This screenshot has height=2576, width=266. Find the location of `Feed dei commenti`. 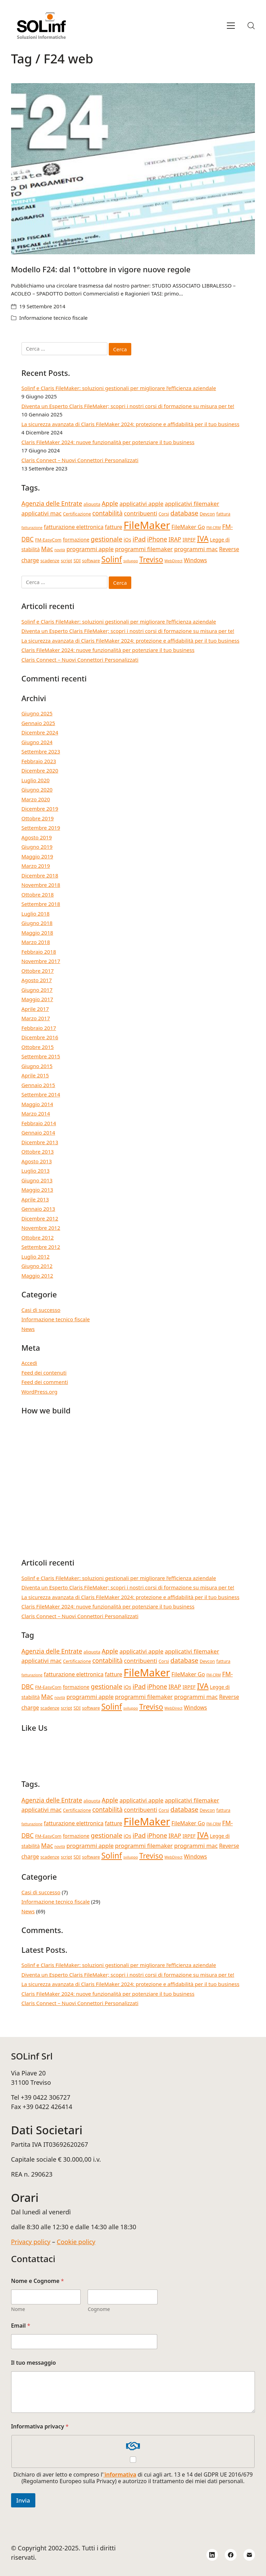

Feed dei commenti is located at coordinates (44, 1381).